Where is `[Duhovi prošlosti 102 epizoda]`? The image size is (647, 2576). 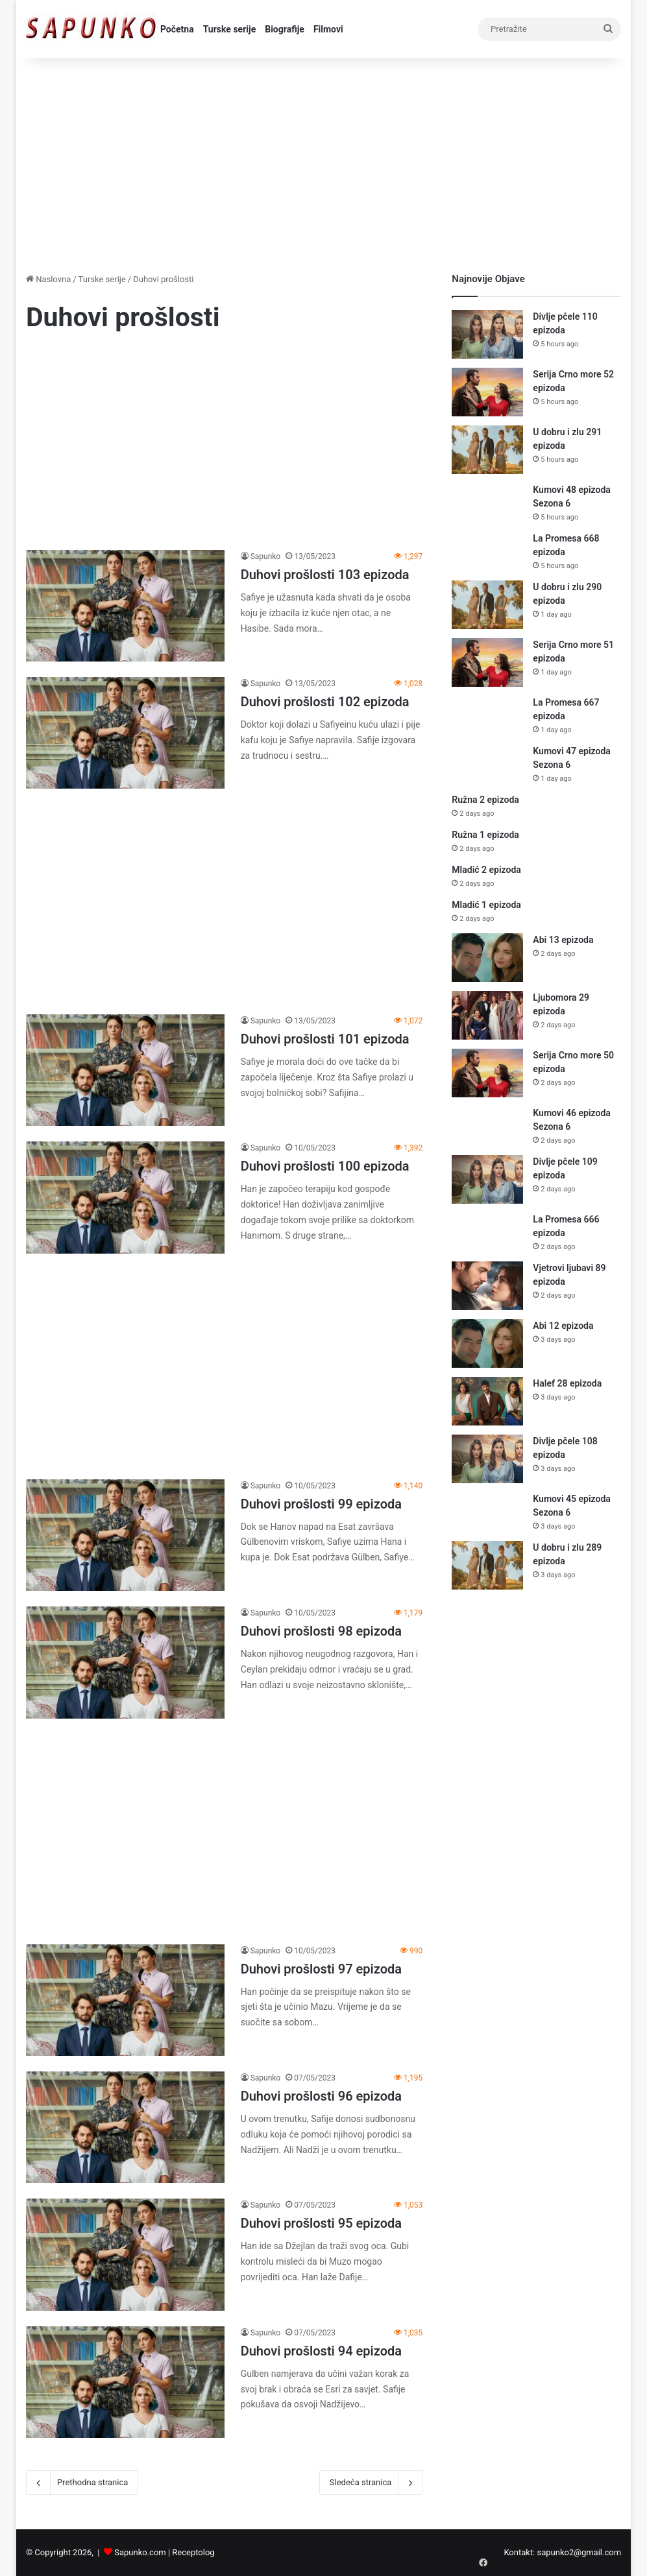
[Duhovi prošlosti 102 epizoda] is located at coordinates (125, 733).